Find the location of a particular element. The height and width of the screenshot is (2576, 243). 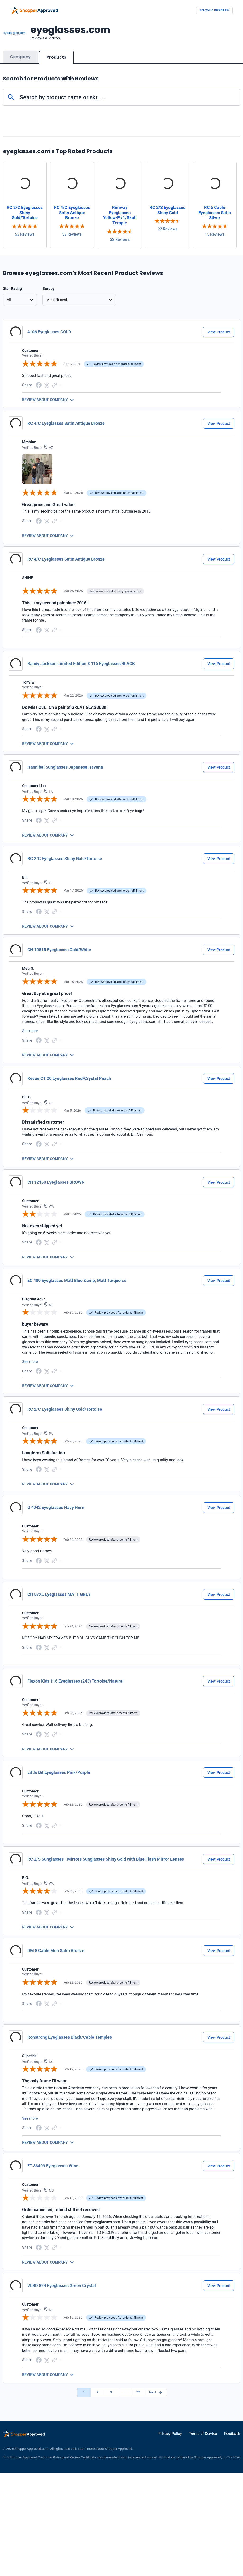

77 [Go to page77] is located at coordinates (138, 2392).